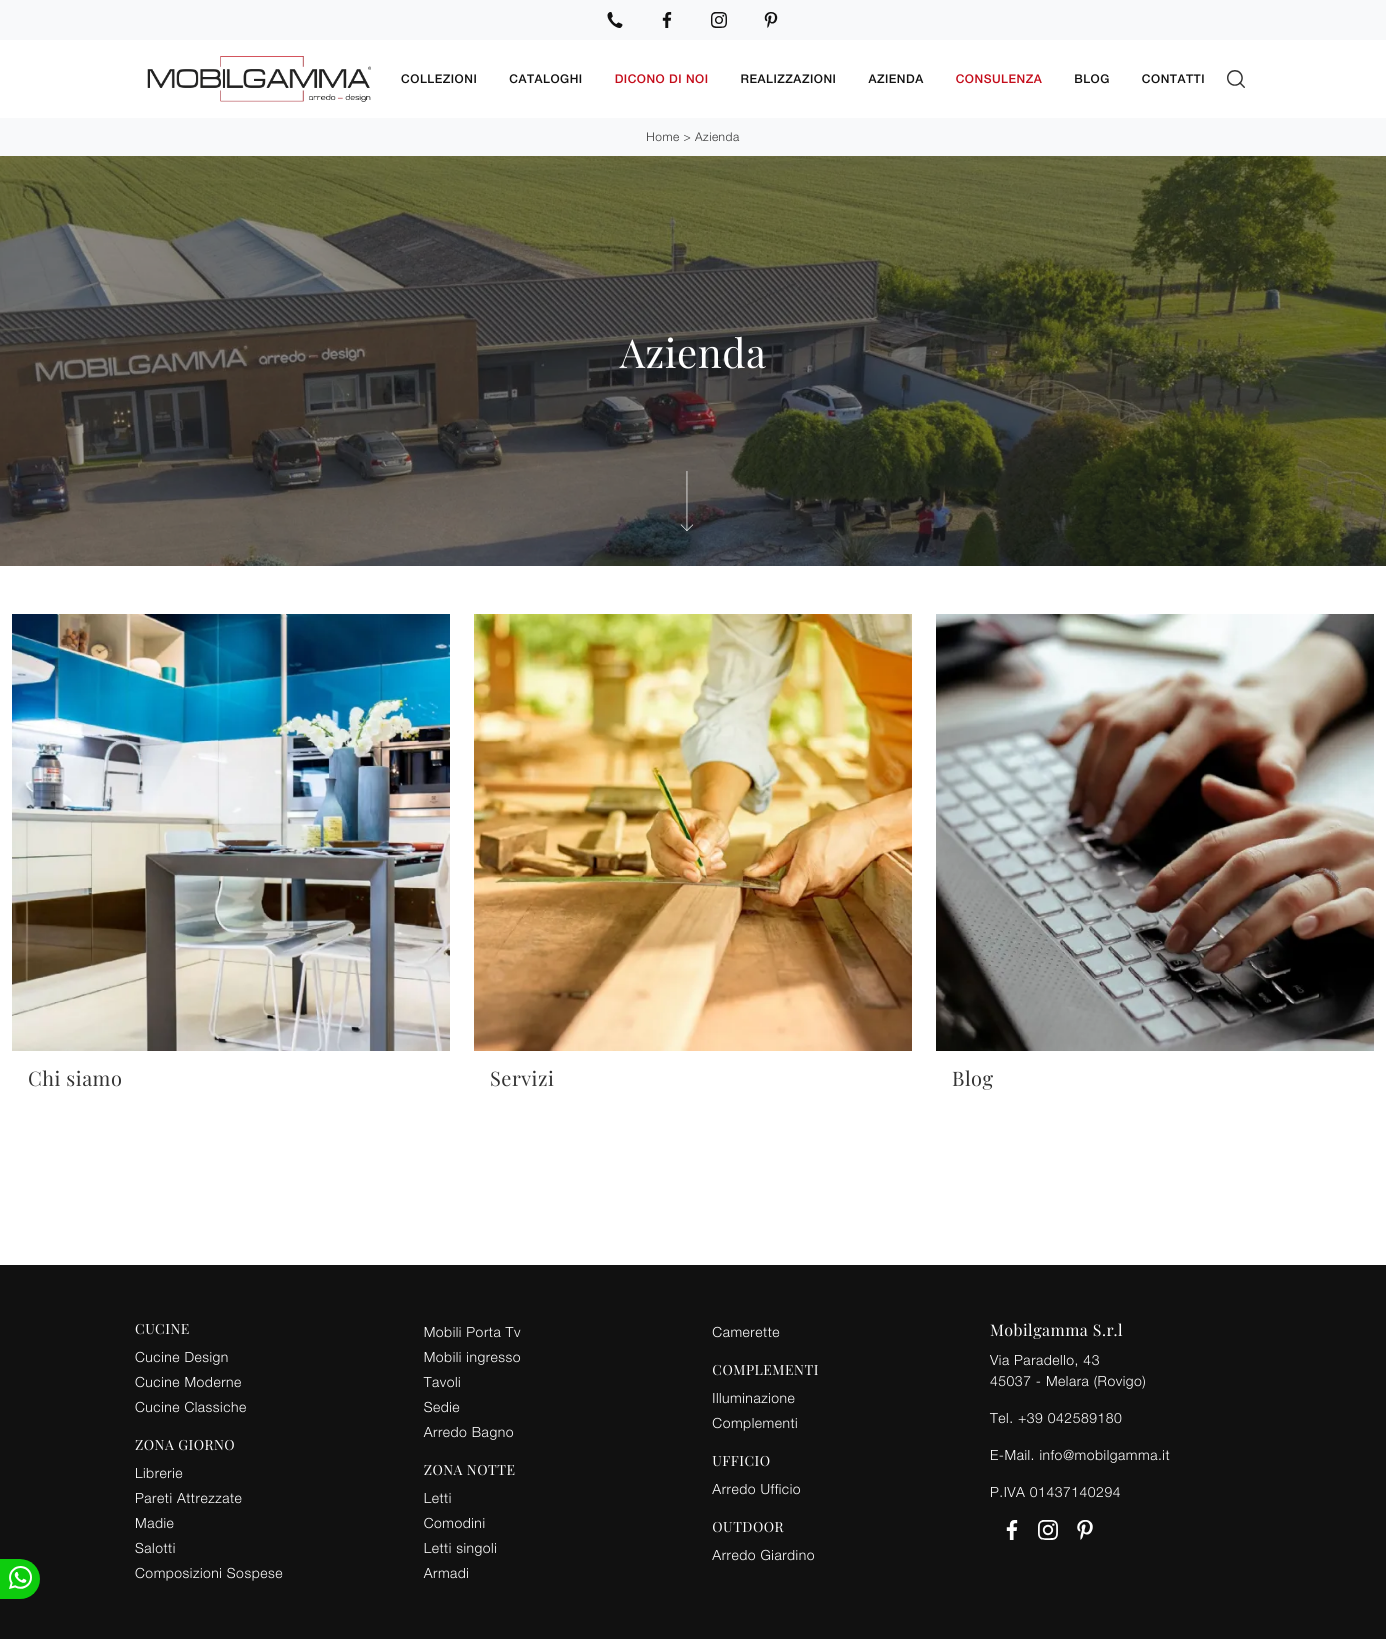 The height and width of the screenshot is (1639, 1386). Describe the element at coordinates (438, 1497) in the screenshot. I see `Letti` at that location.